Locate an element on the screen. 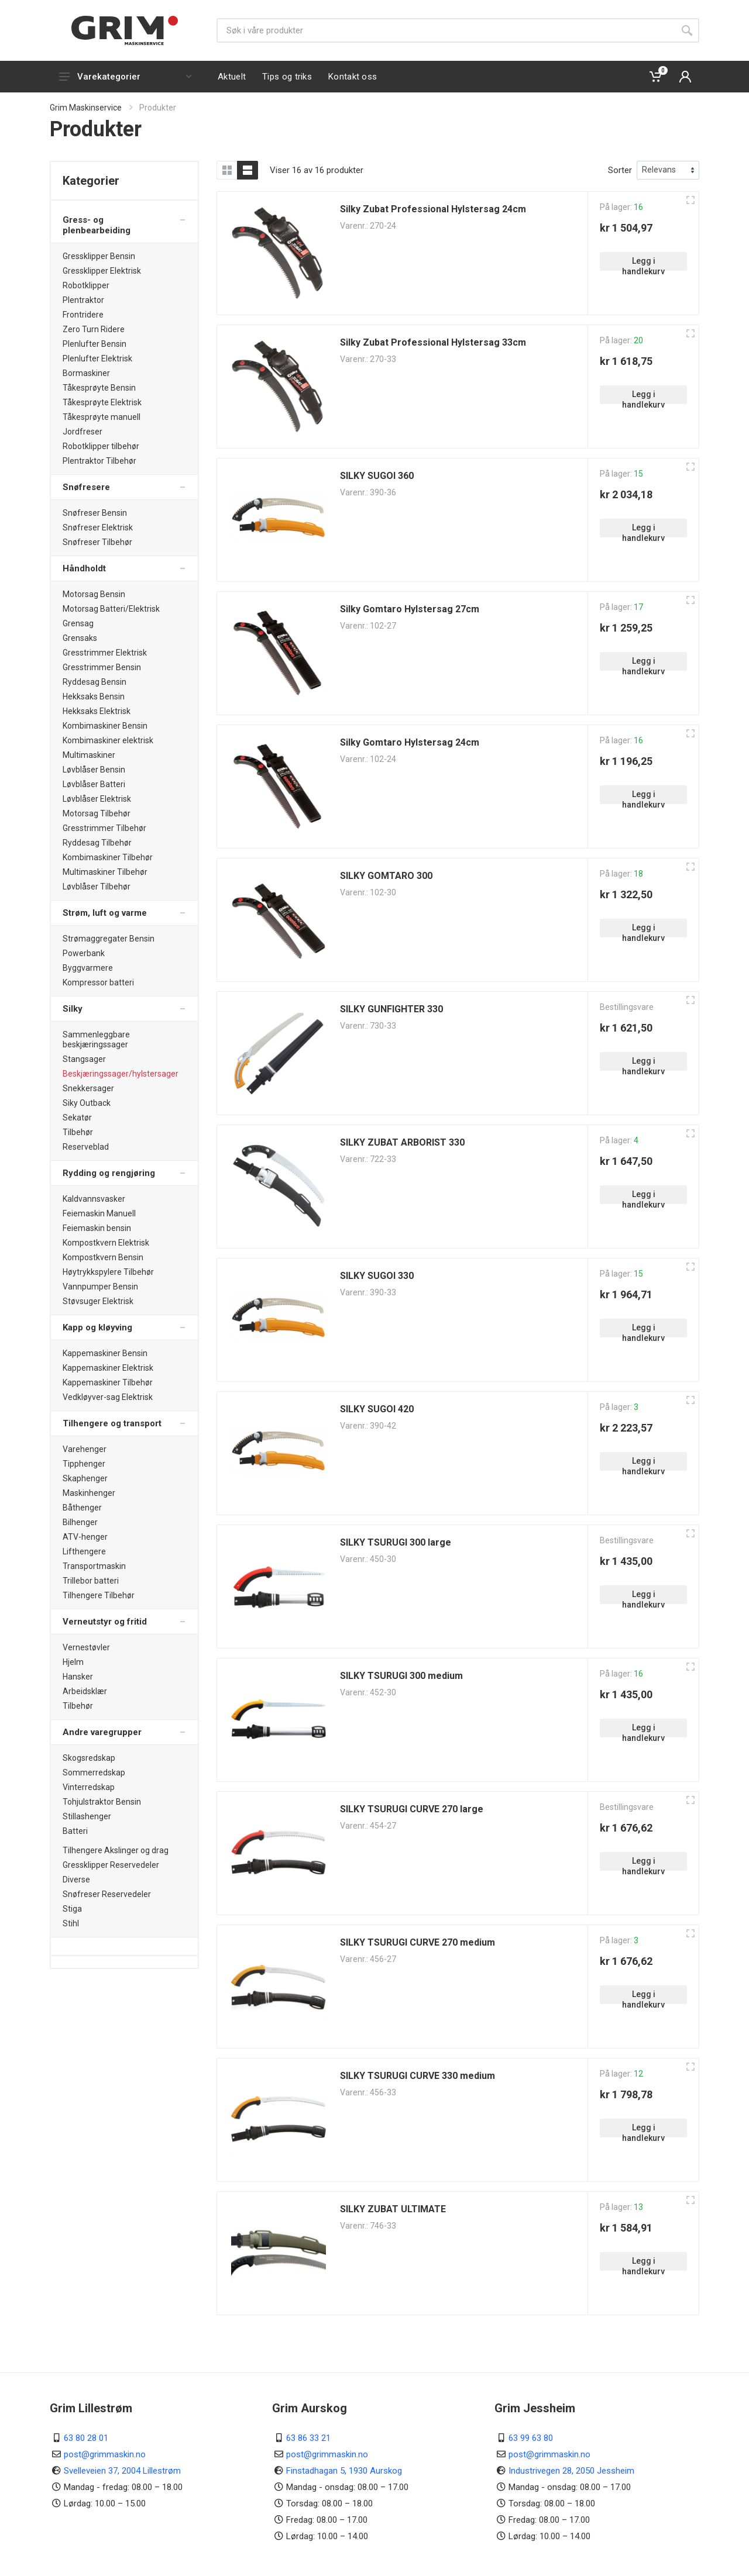 Image resolution: width=749 pixels, height=2576 pixels. Stillashenger is located at coordinates (87, 1816).